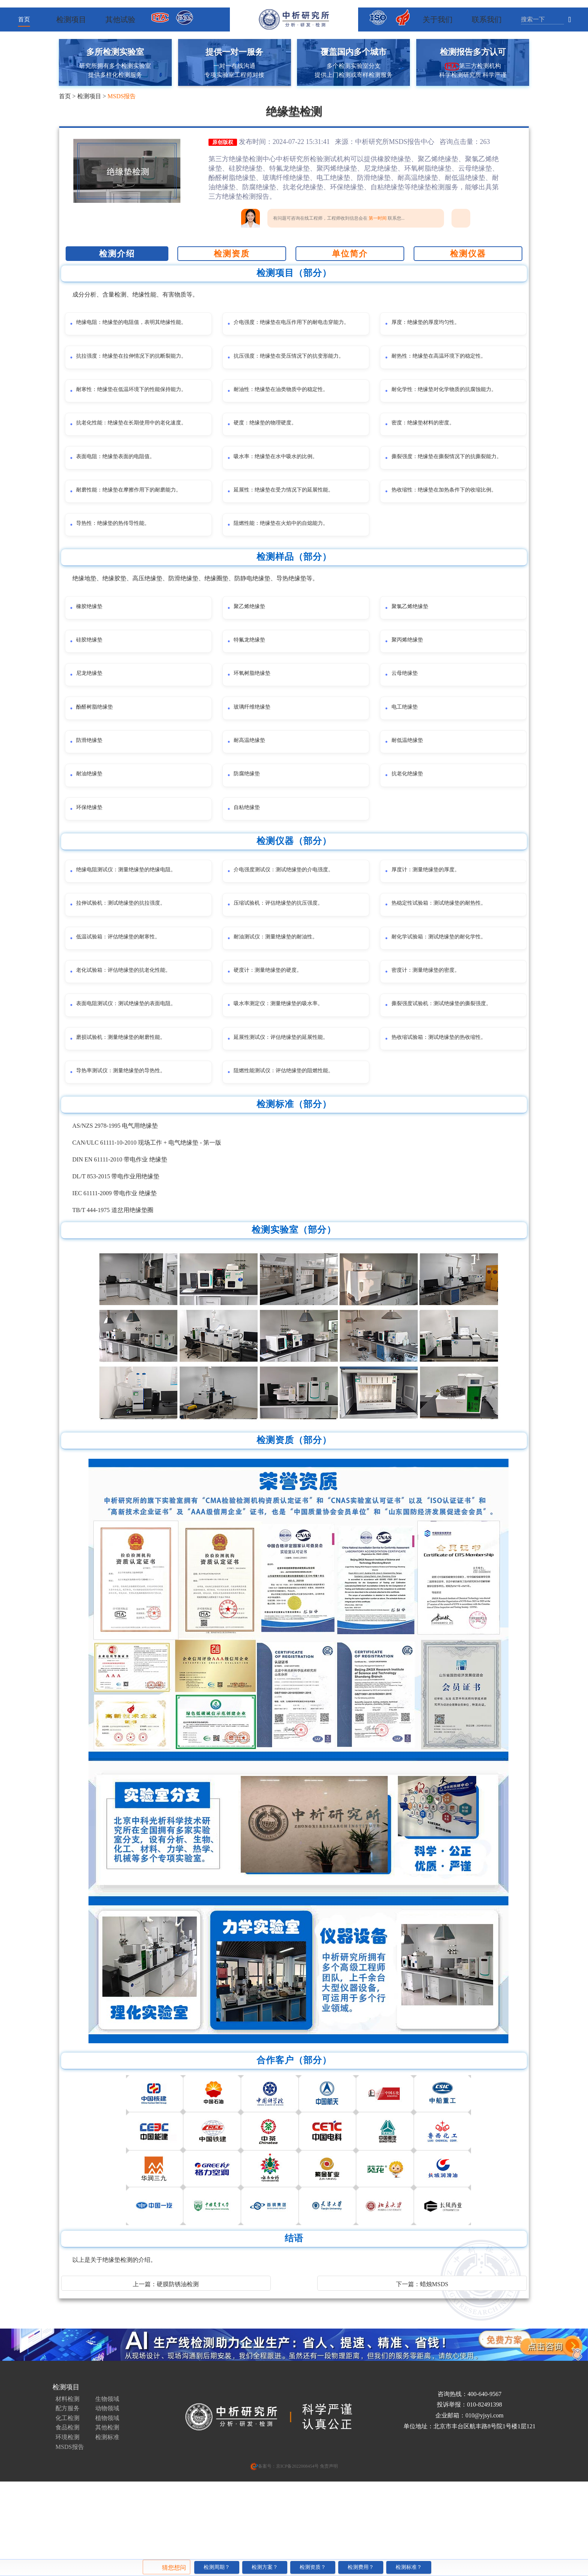 The width and height of the screenshot is (588, 2576). Describe the element at coordinates (107, 2510) in the screenshot. I see `其他检测` at that location.